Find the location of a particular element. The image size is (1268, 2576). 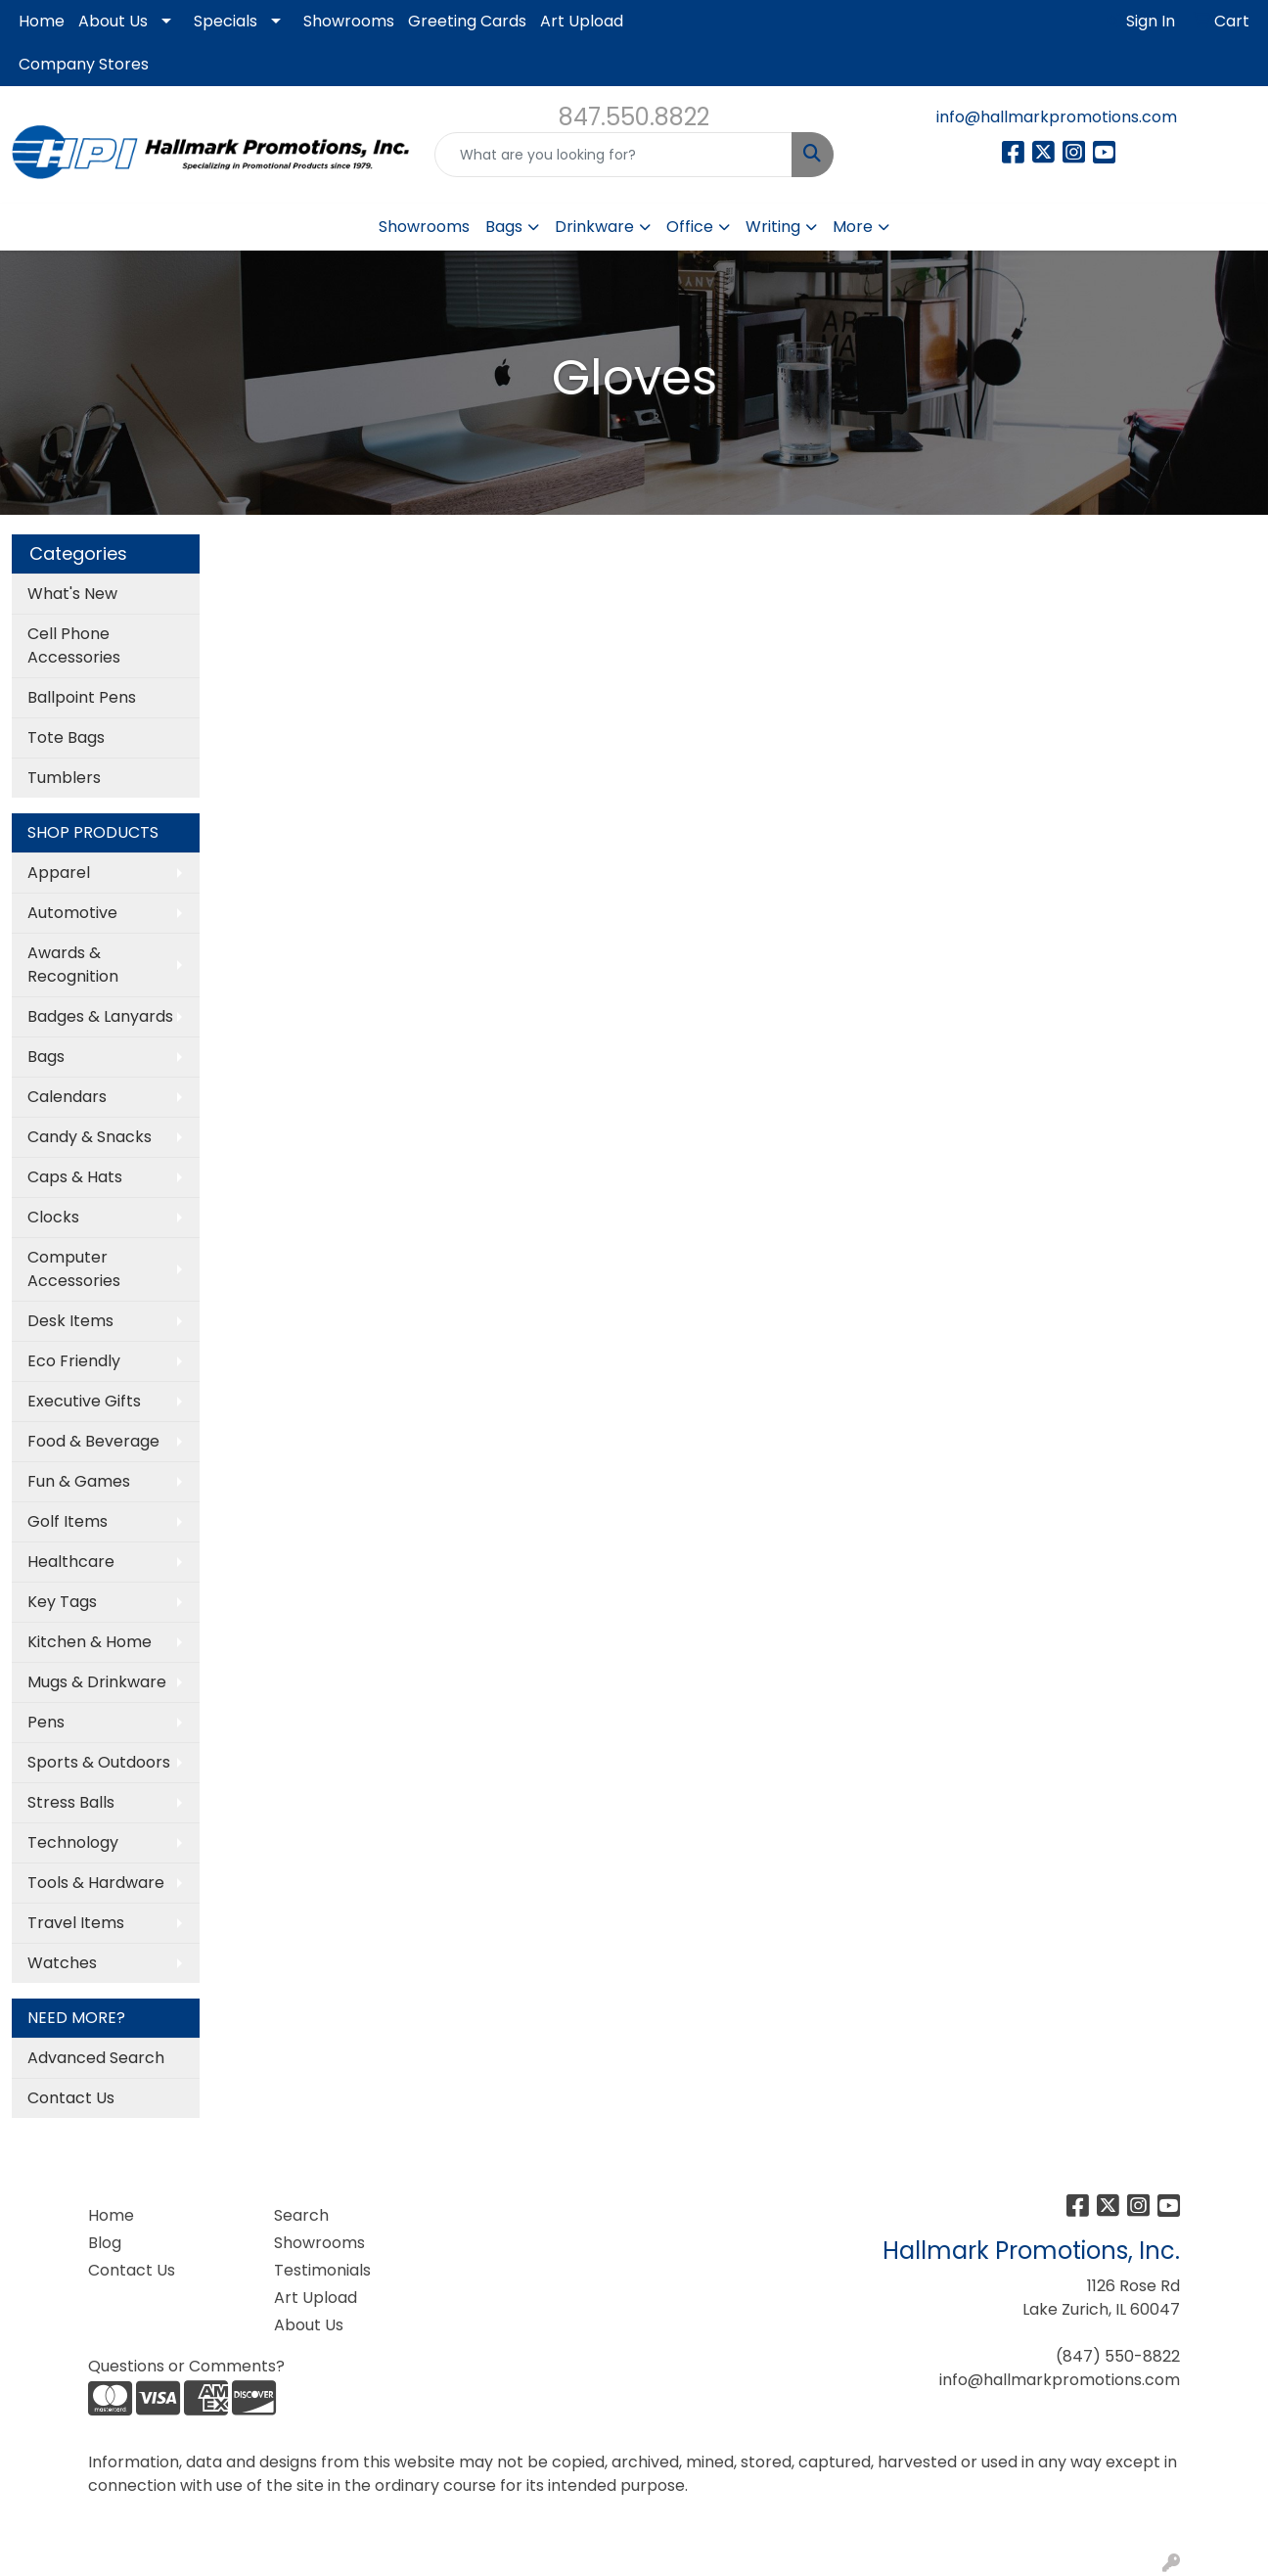

Home is located at coordinates (42, 21).